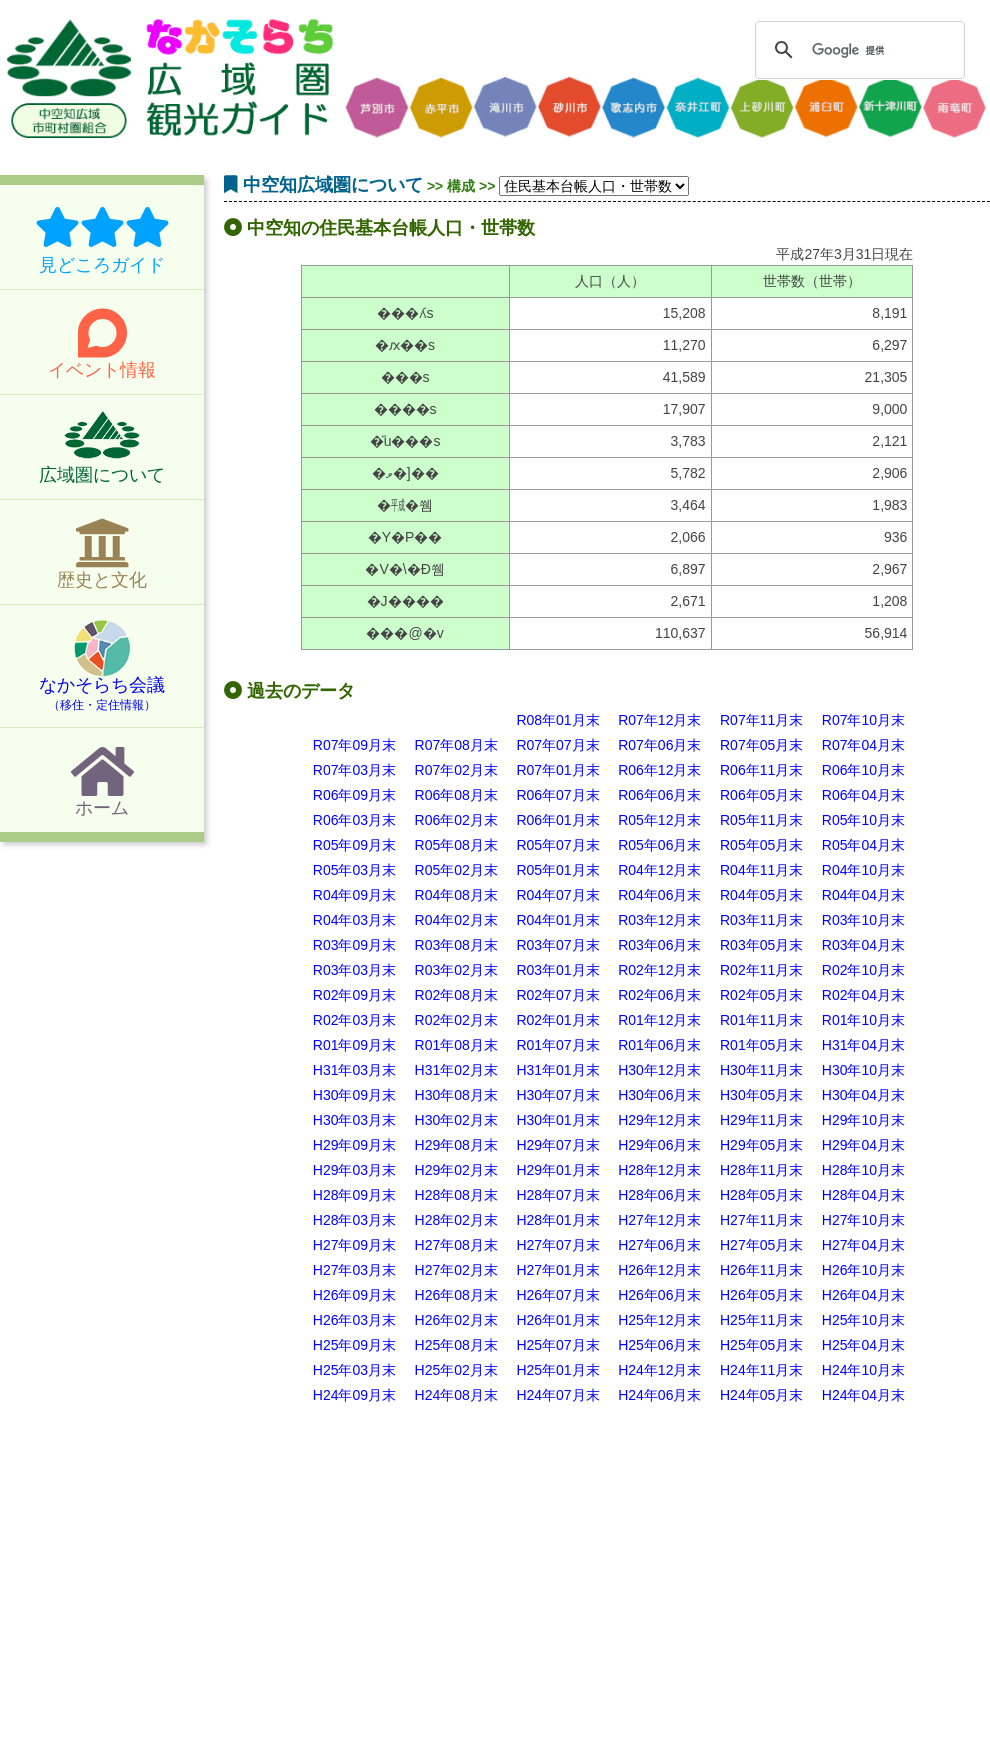 This screenshot has height=1748, width=990. I want to click on H28年03月末, so click(354, 1220).